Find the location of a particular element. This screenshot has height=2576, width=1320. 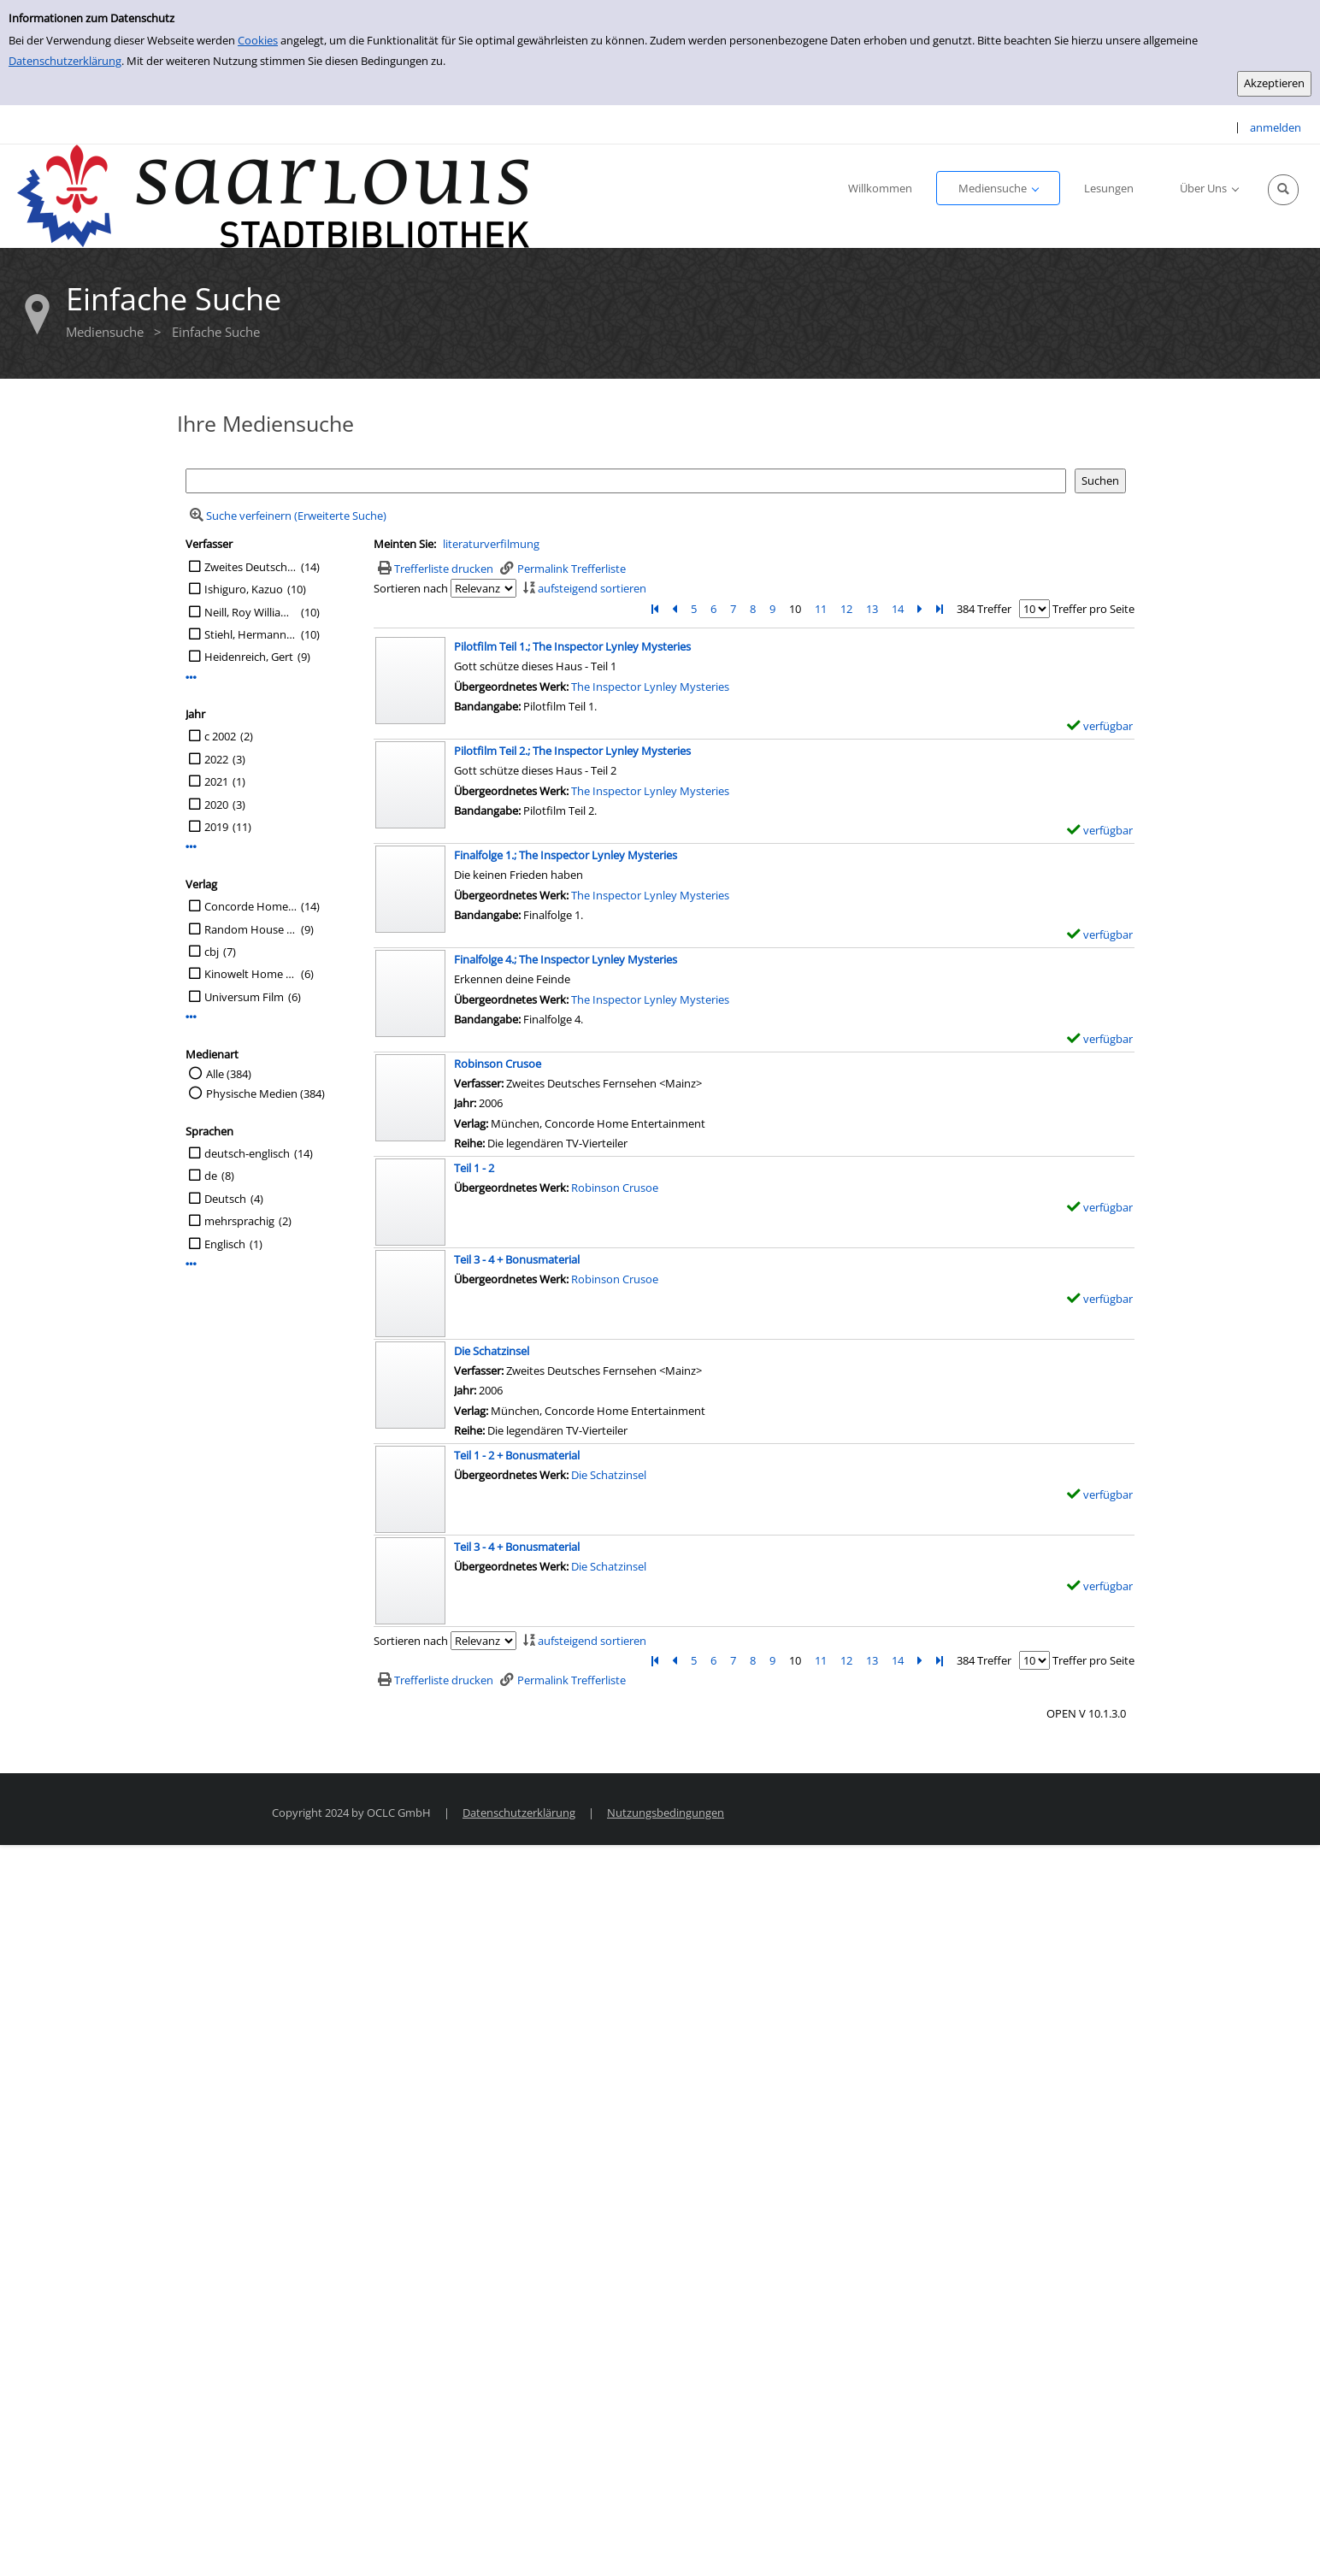

Treffer pro Seite is located at coordinates (1093, 608).